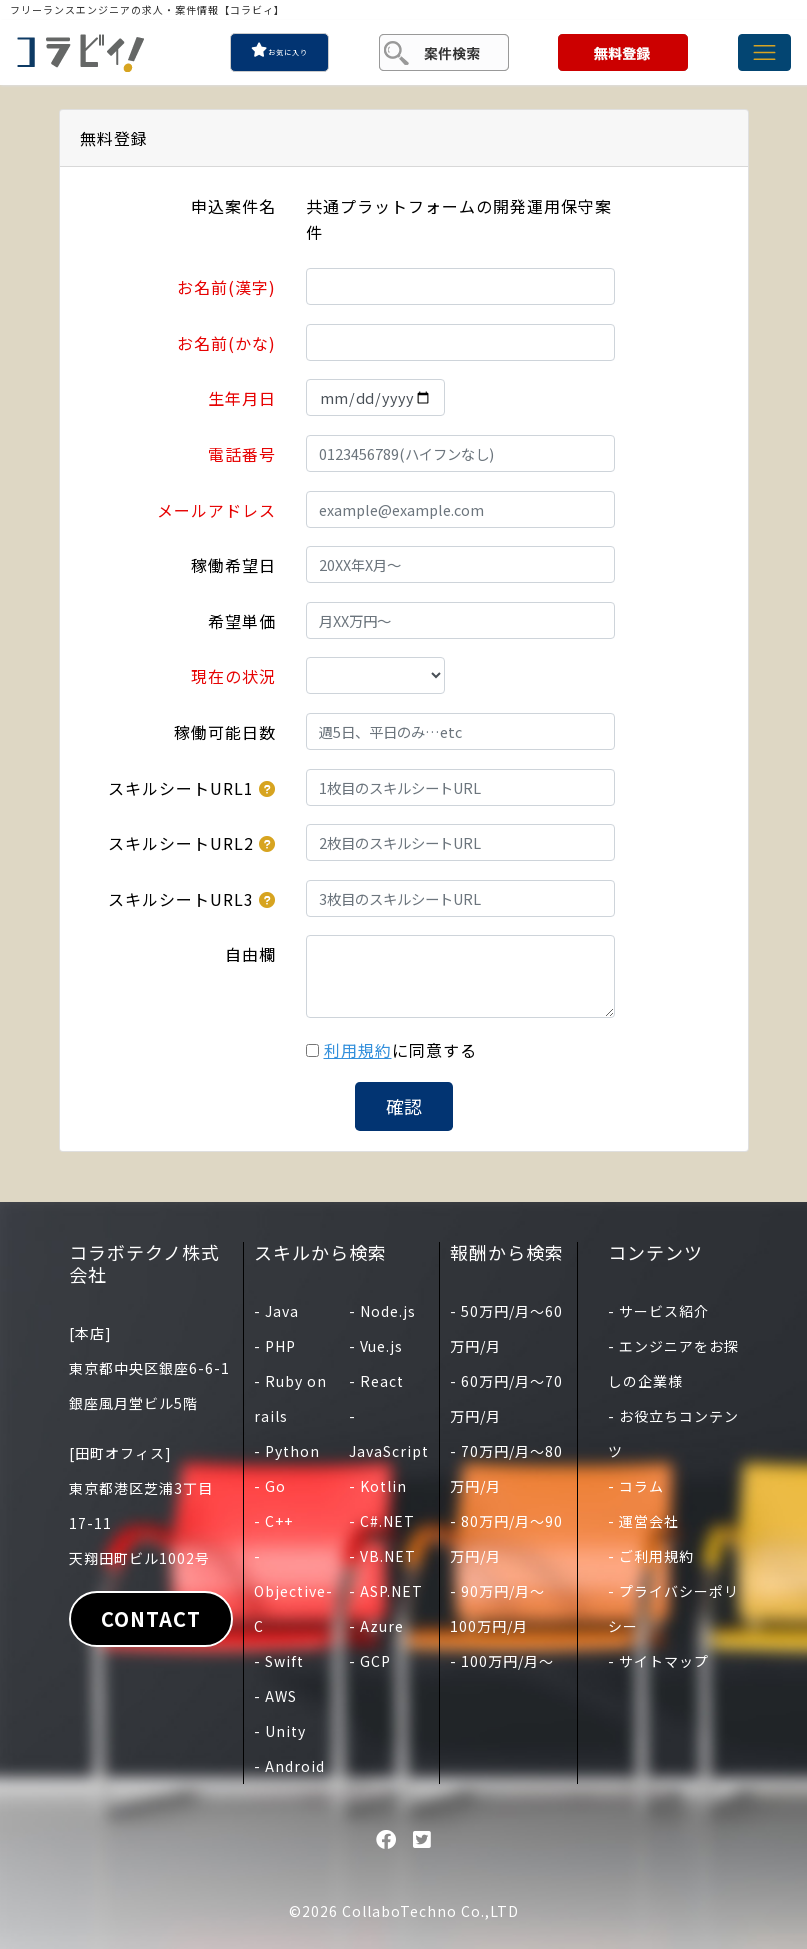 The image size is (807, 1949). What do you see at coordinates (276, 1311) in the screenshot?
I see `- Java` at bounding box center [276, 1311].